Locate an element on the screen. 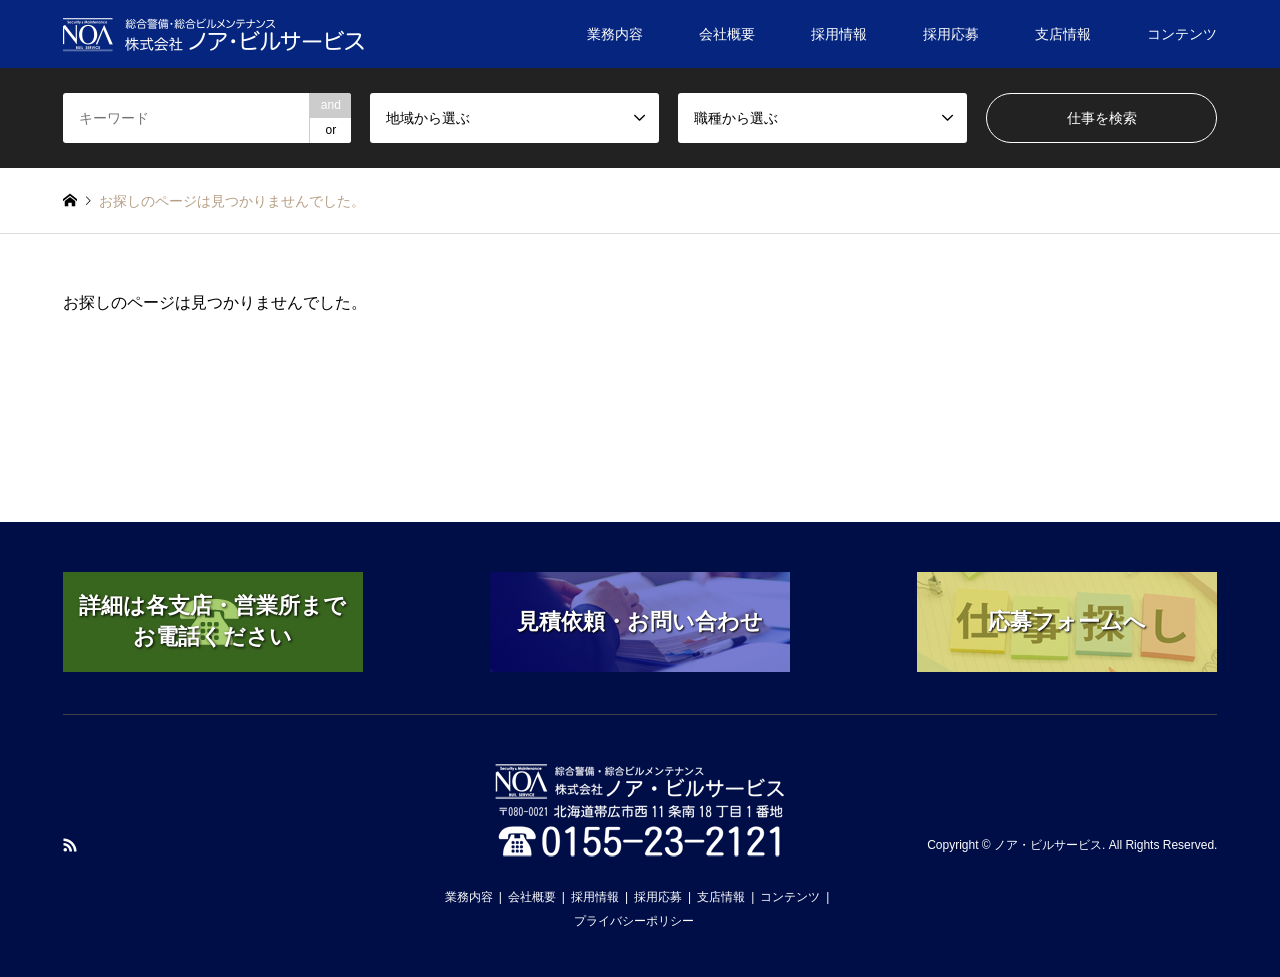 This screenshot has width=1280, height=977. RSS is located at coordinates (70, 845).